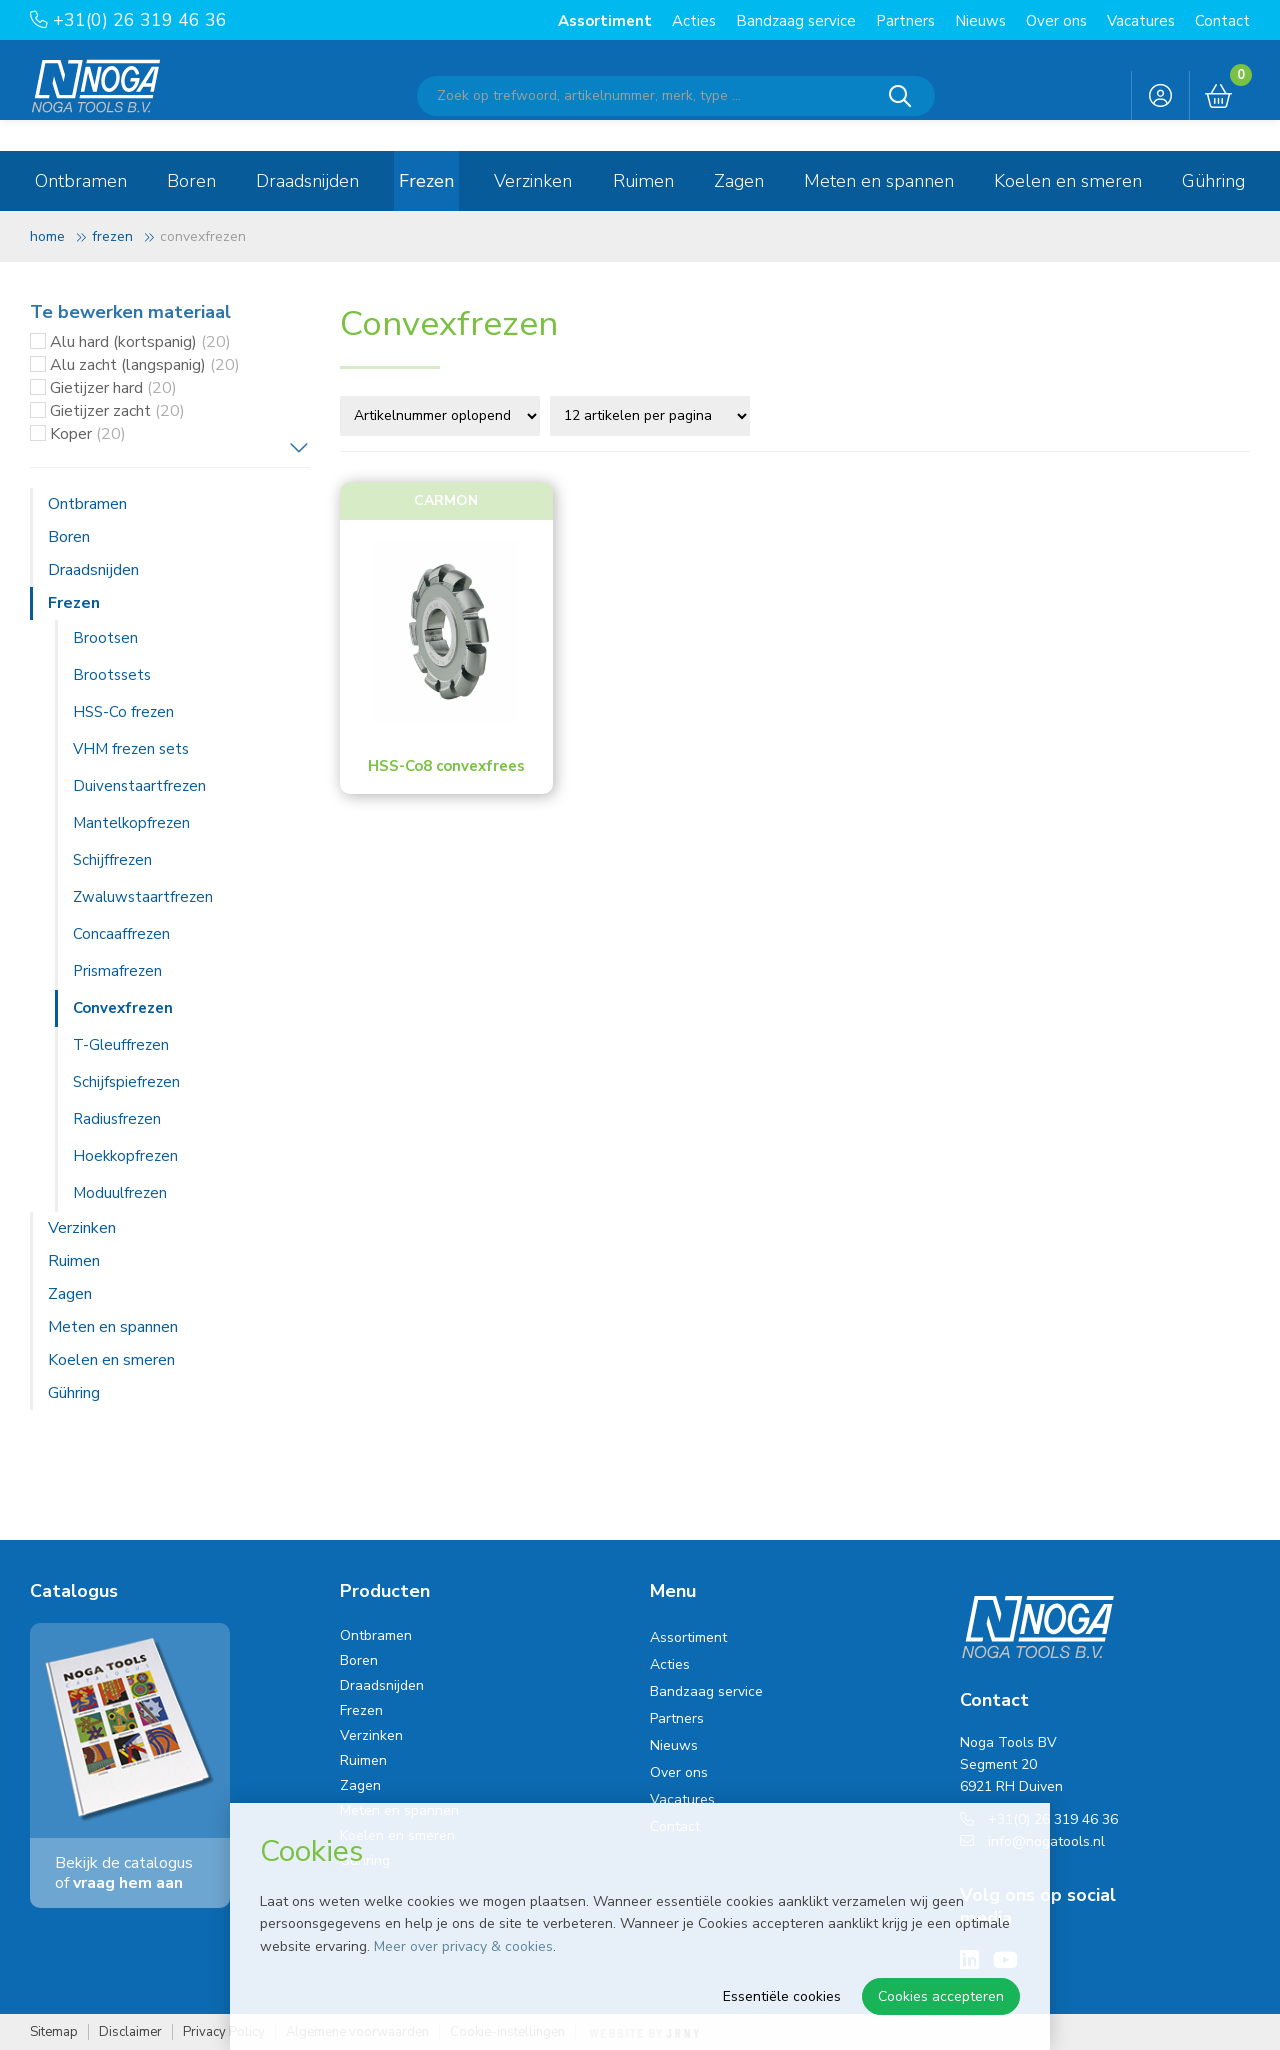 The image size is (1280, 2050). I want to click on Nieuws, so click(980, 21).